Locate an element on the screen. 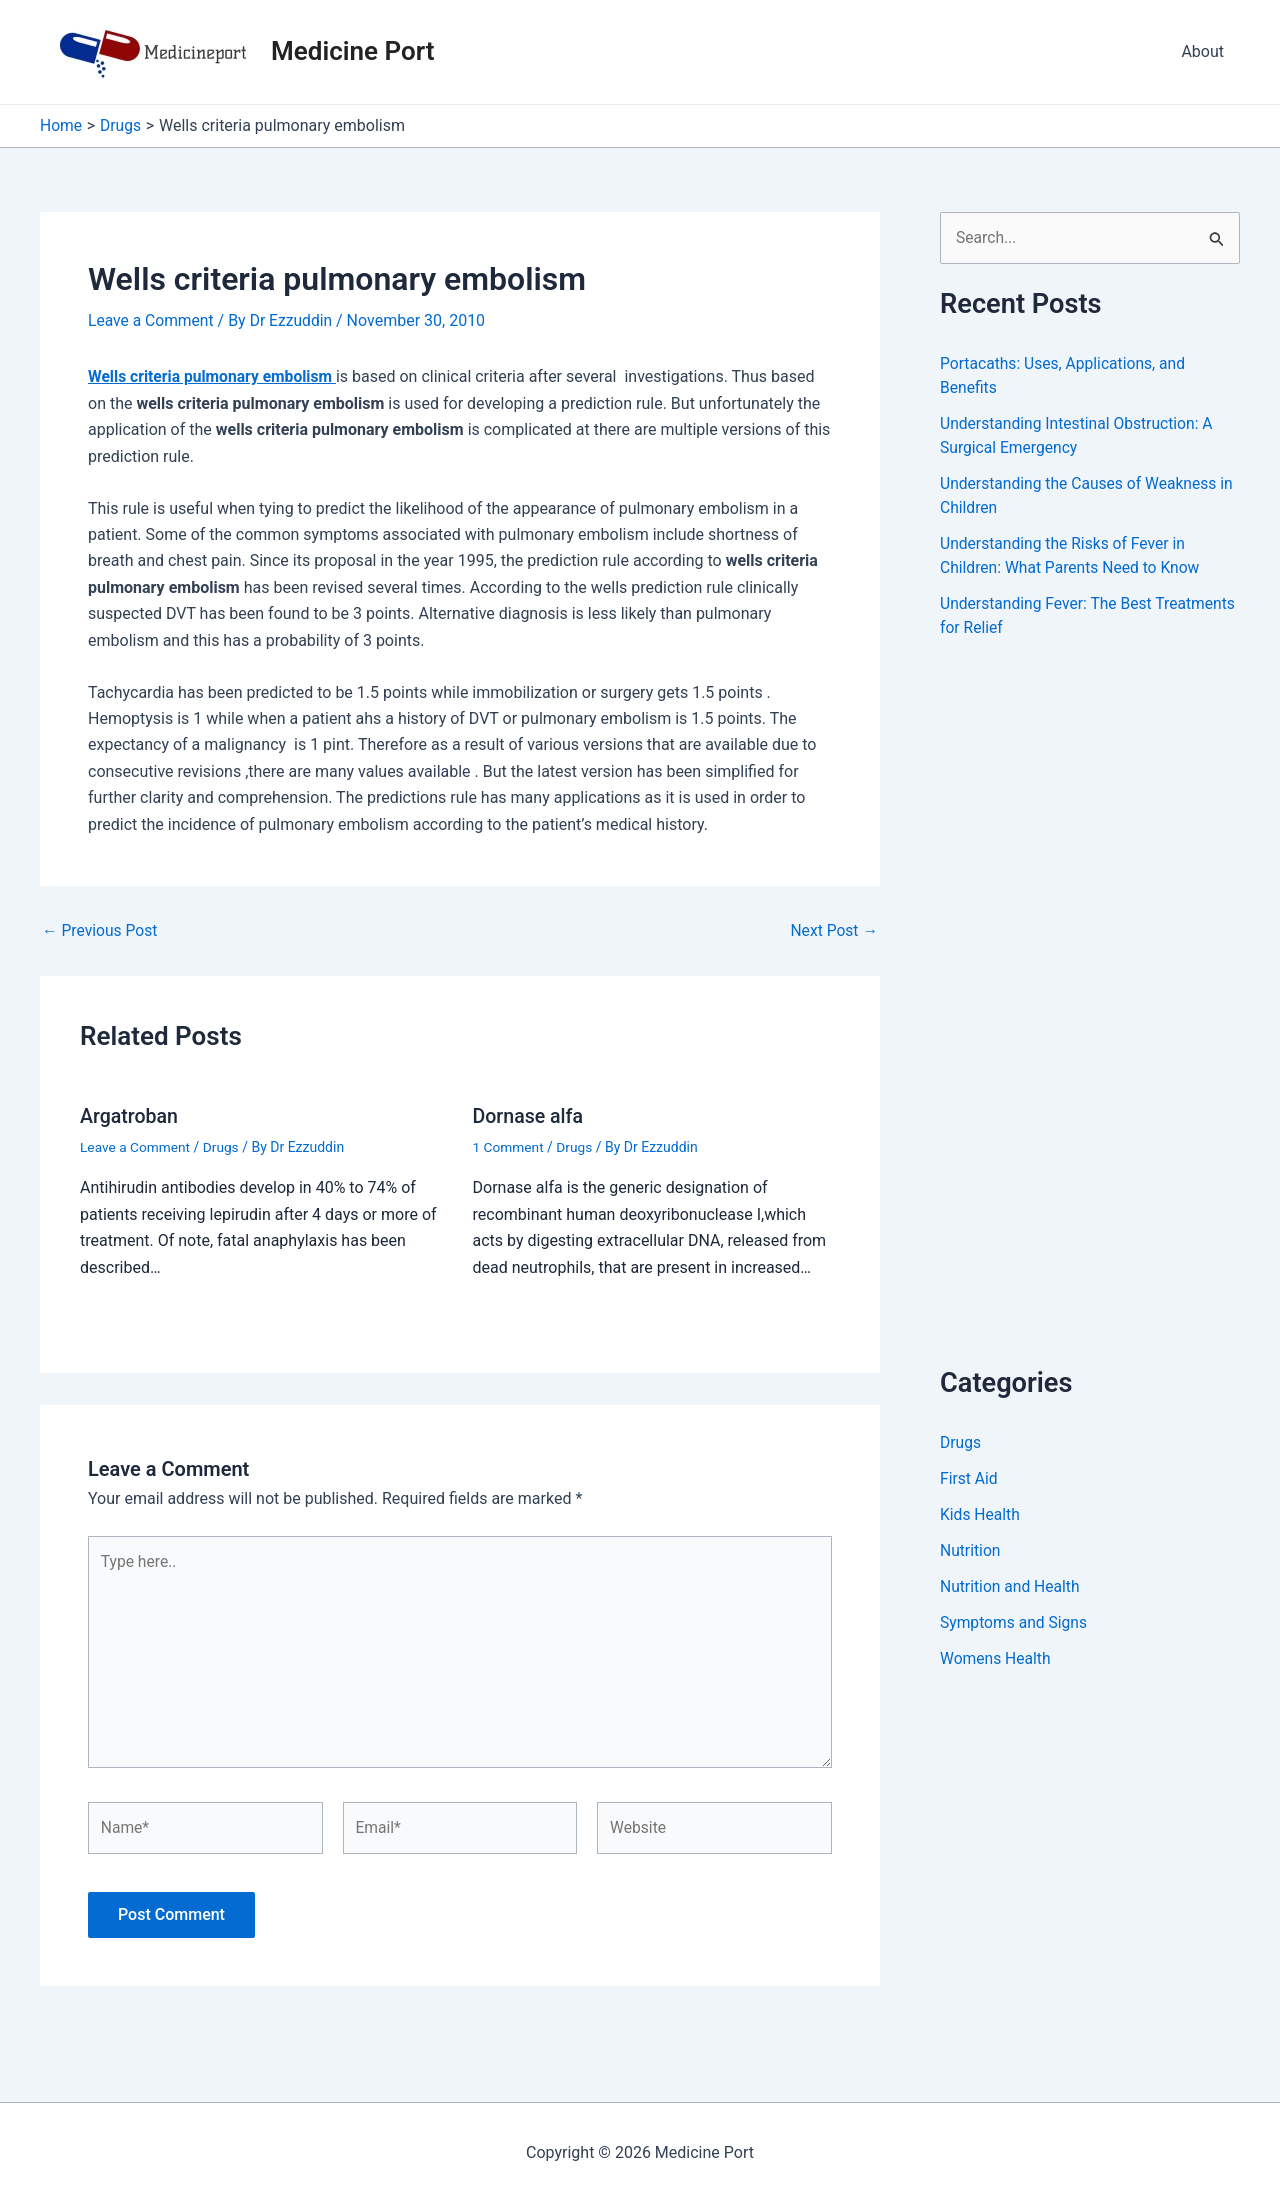  About is located at coordinates (1202, 51).